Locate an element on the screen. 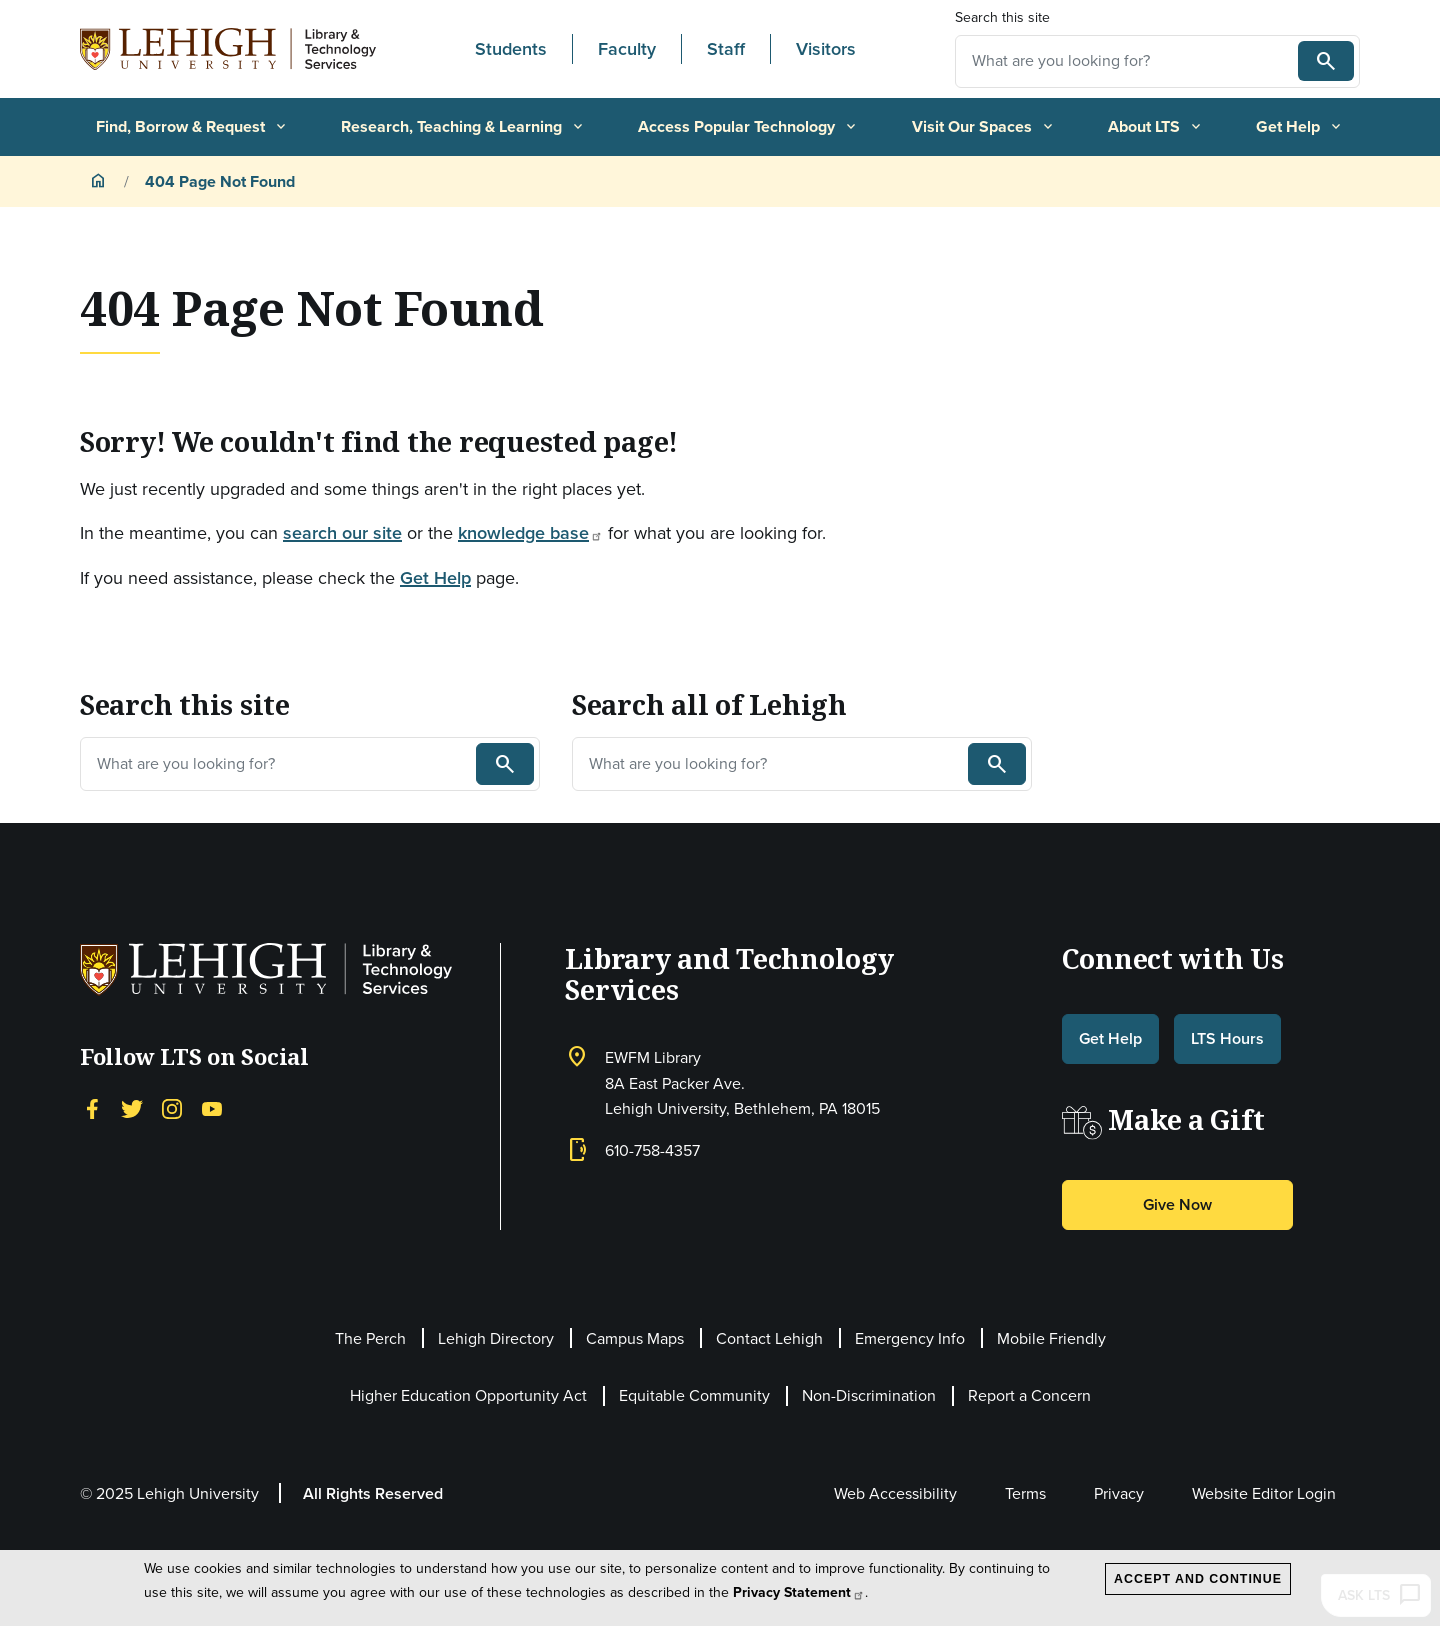 This screenshot has width=1440, height=1626. Report a Concern is located at coordinates (1029, 1395).